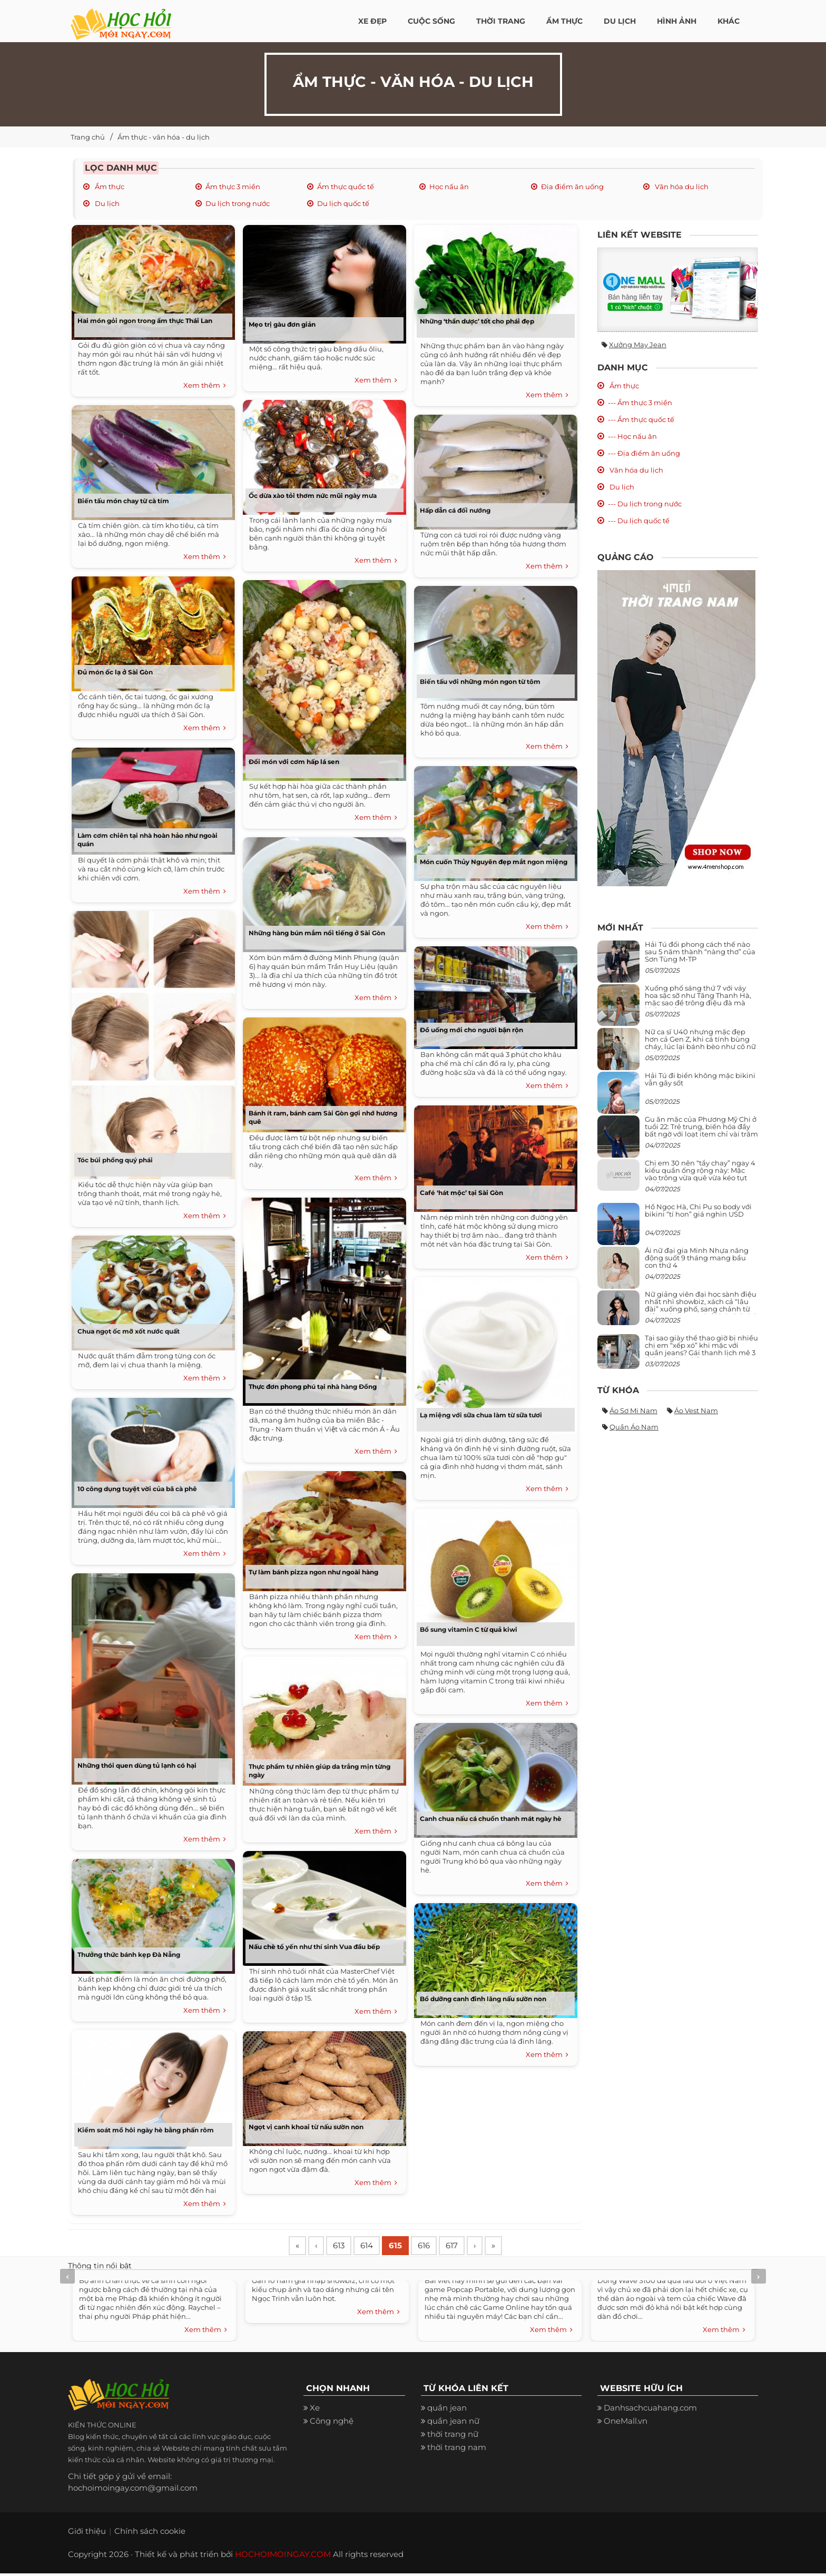 The image size is (826, 2576). What do you see at coordinates (500, 21) in the screenshot?
I see `Thời Trang [button]` at bounding box center [500, 21].